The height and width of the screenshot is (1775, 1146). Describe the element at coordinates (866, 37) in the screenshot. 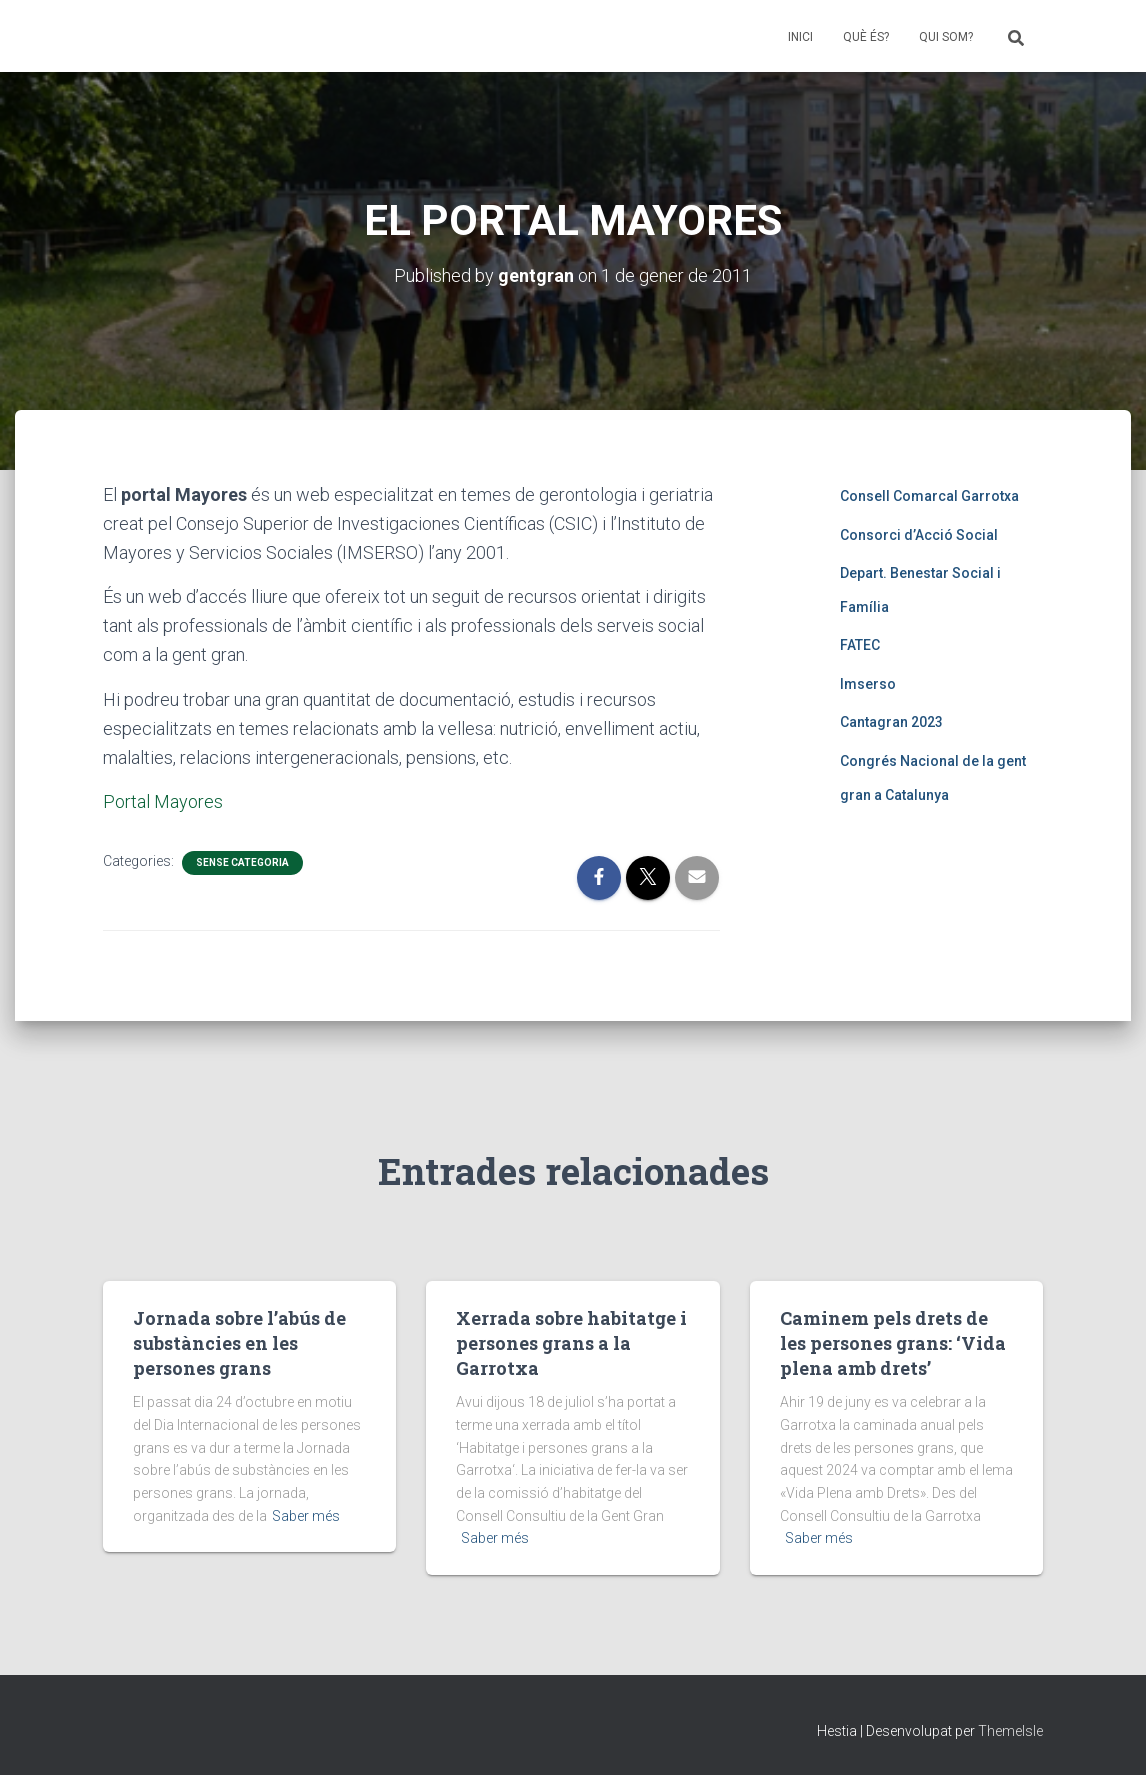

I see `QUÈ ÉS?` at that location.